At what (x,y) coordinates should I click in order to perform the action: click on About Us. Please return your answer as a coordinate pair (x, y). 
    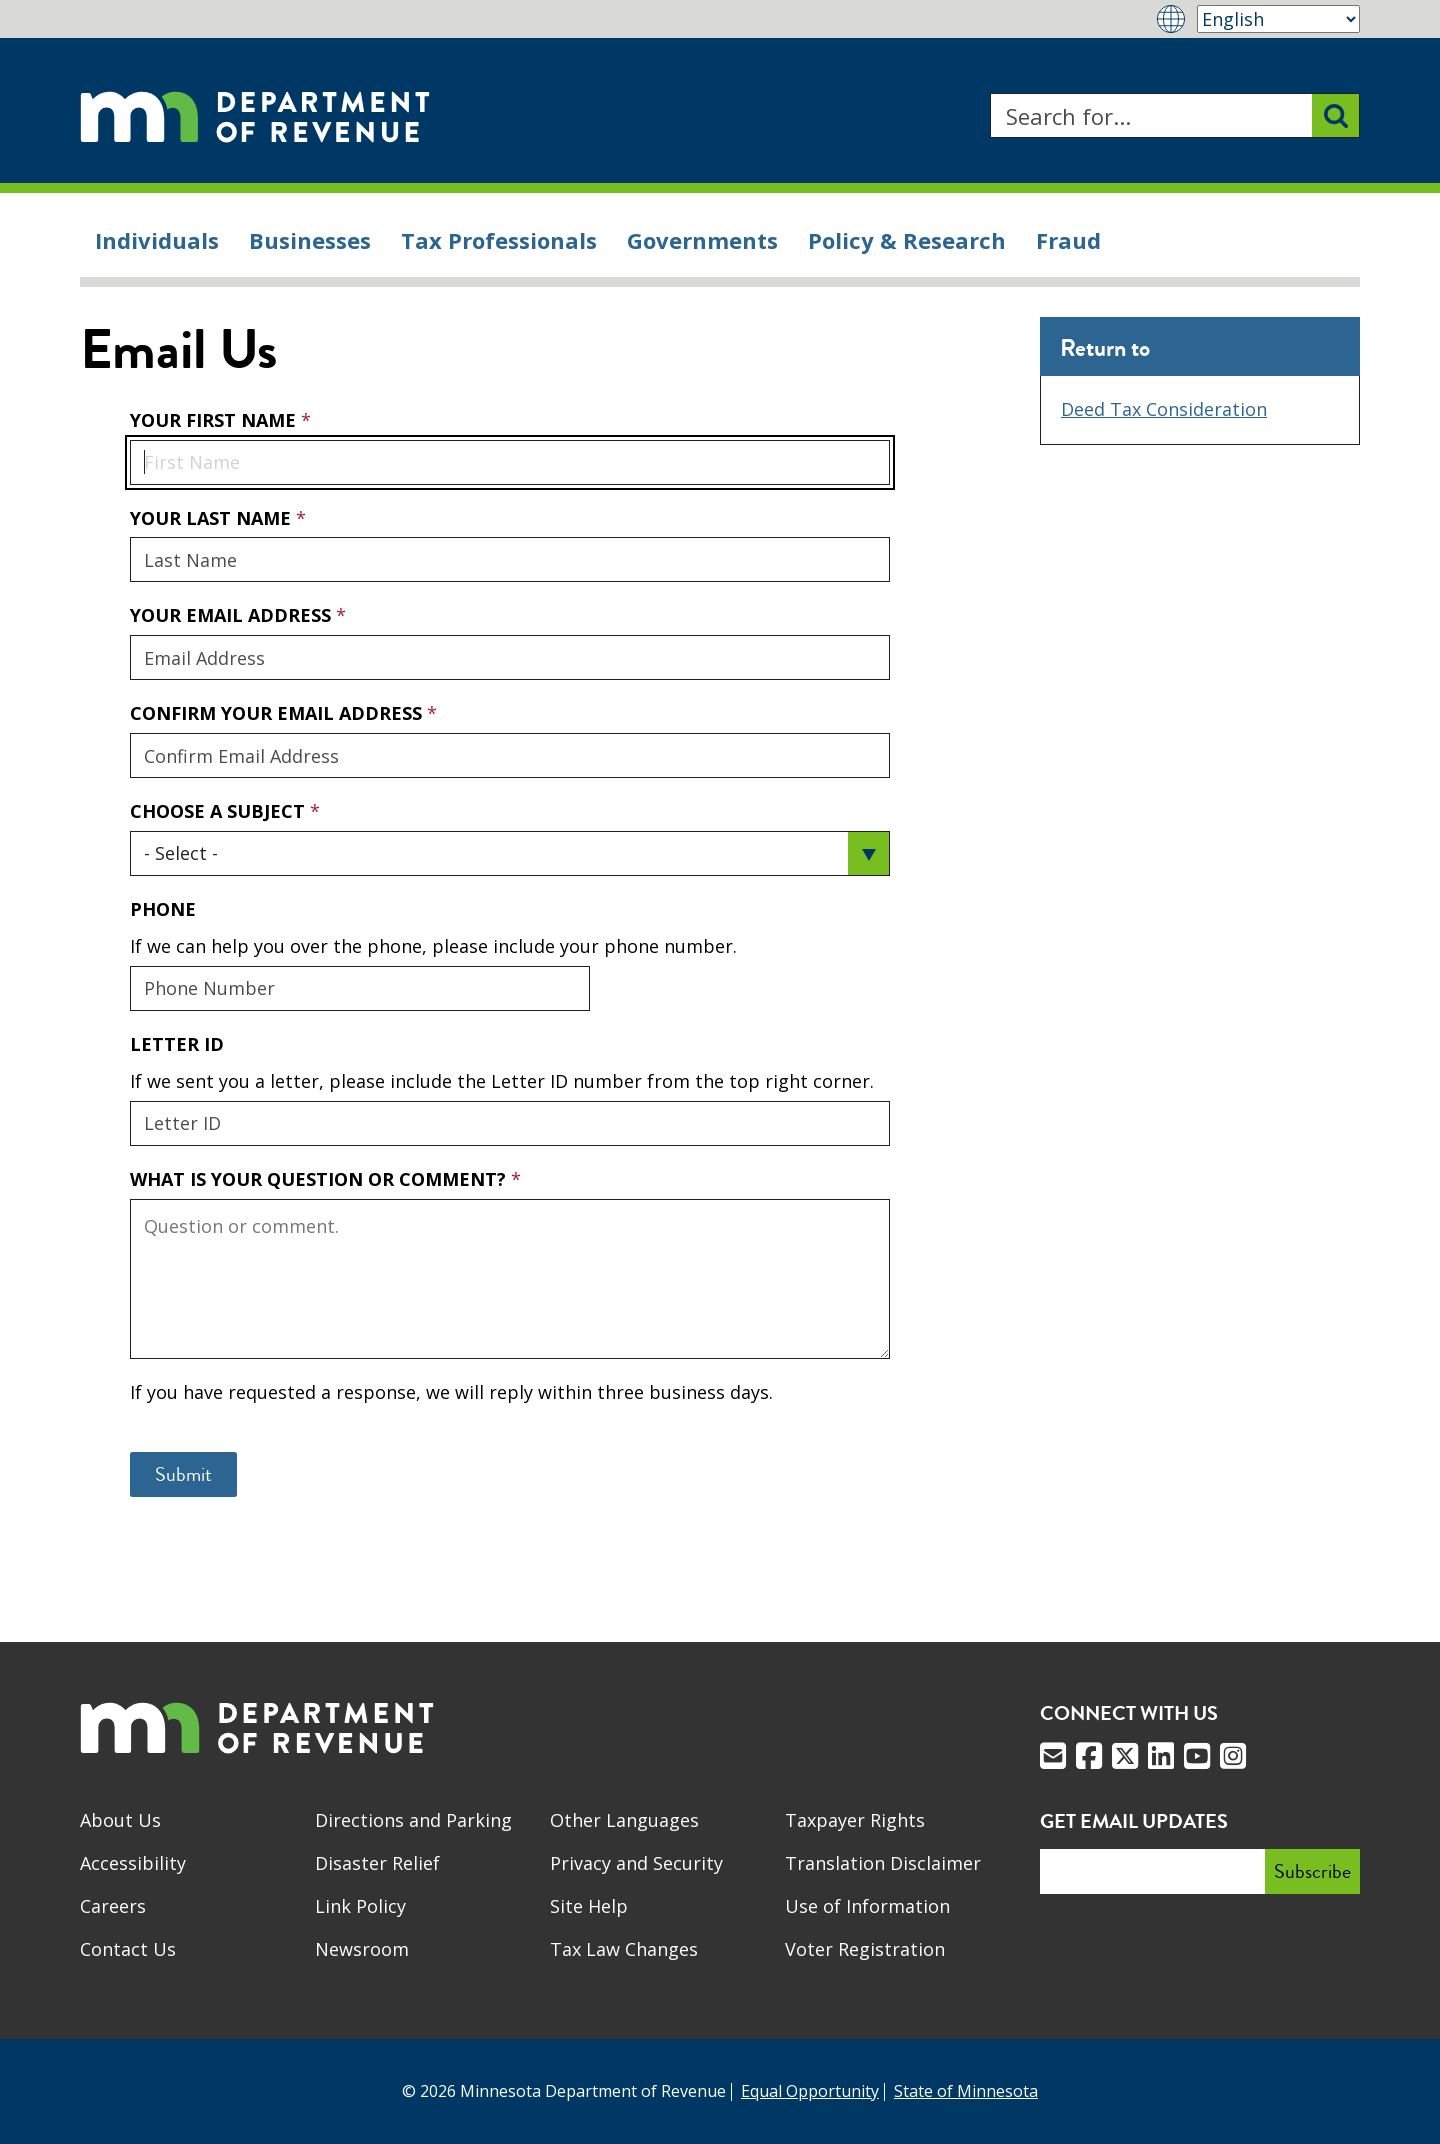
    Looking at the image, I should click on (120, 1820).